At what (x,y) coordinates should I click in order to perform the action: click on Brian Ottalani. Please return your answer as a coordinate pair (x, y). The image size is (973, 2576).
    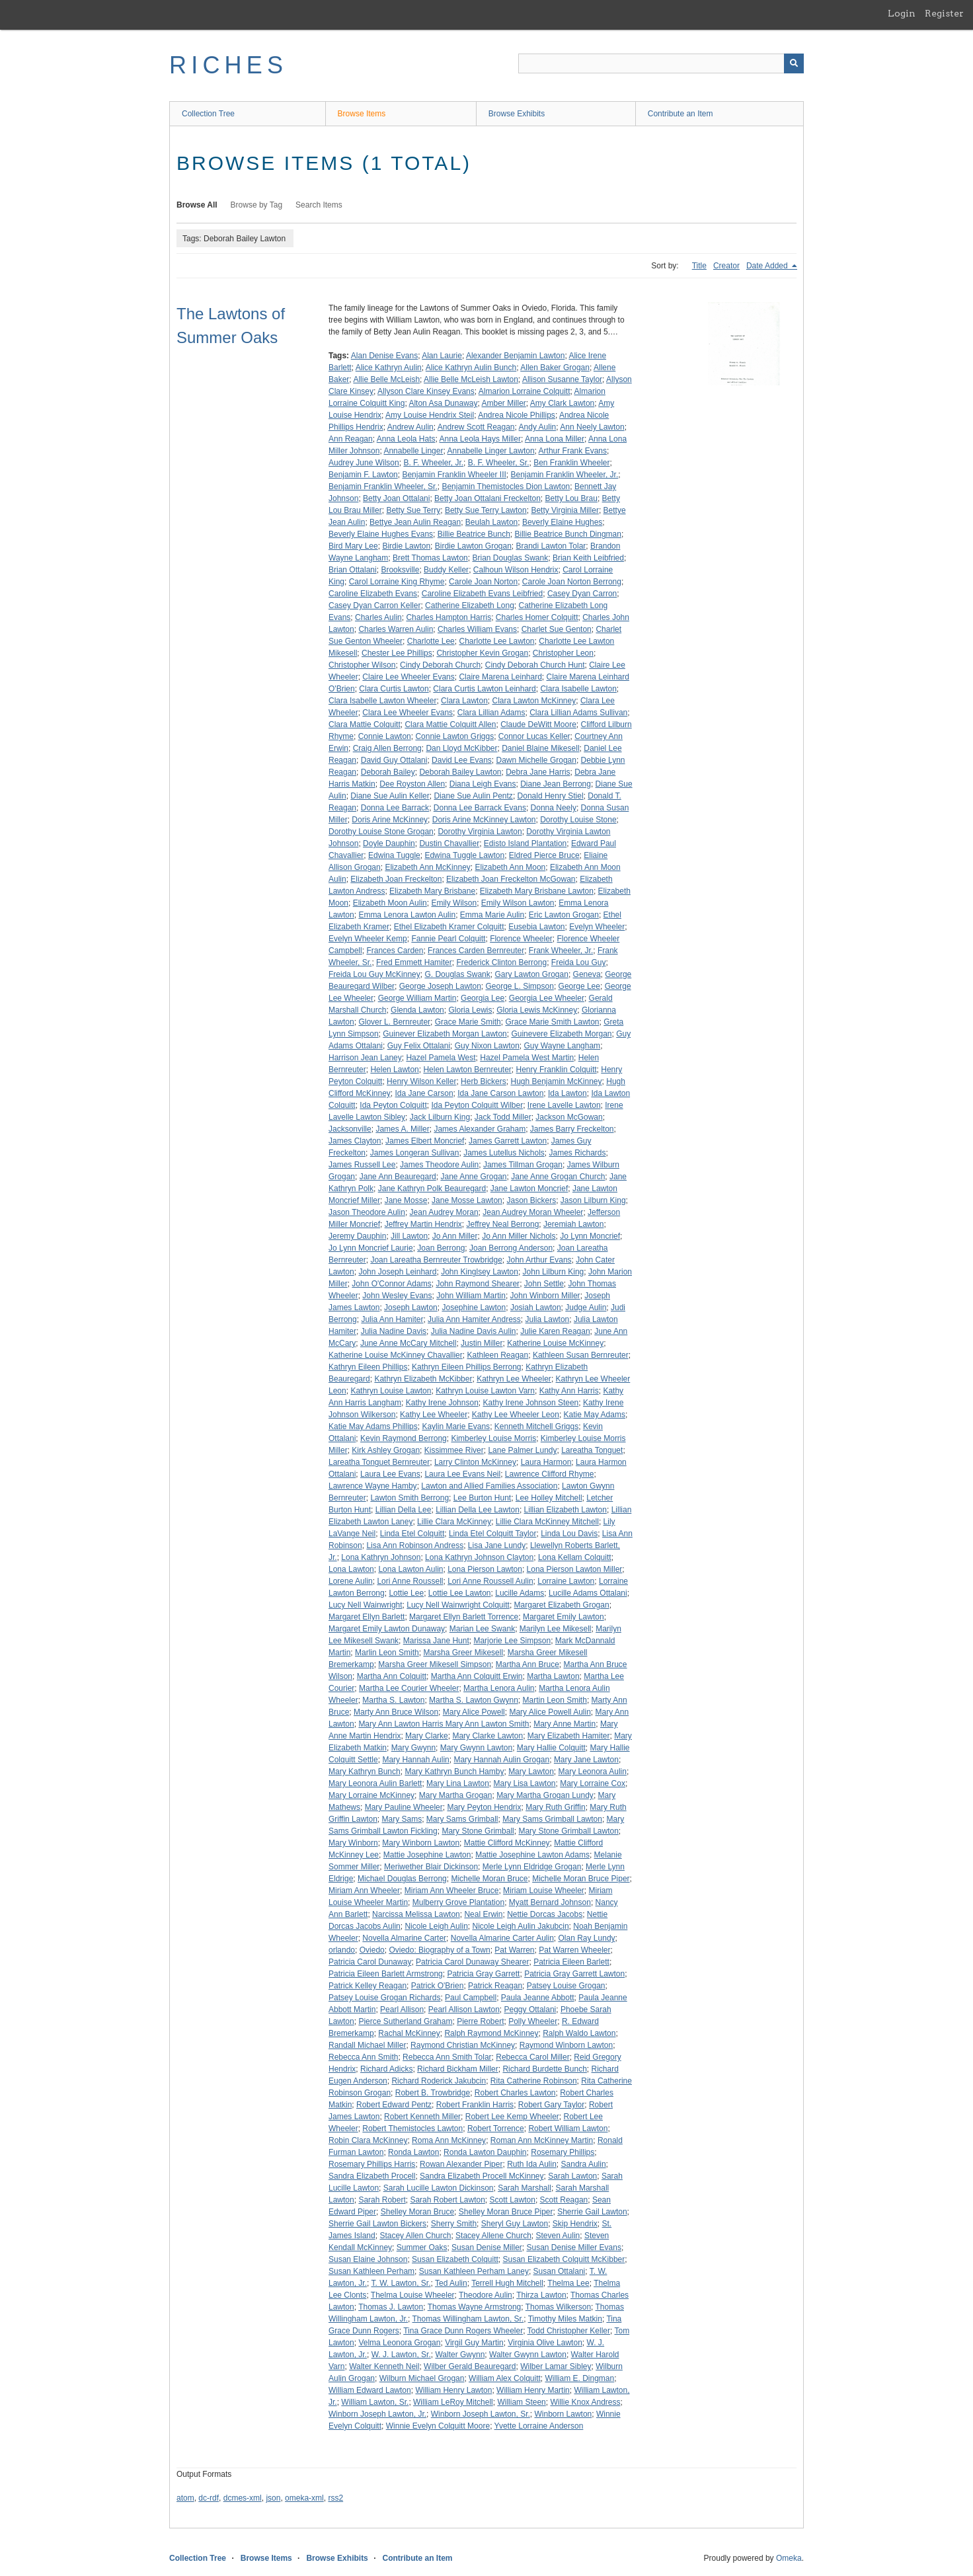
    Looking at the image, I should click on (353, 569).